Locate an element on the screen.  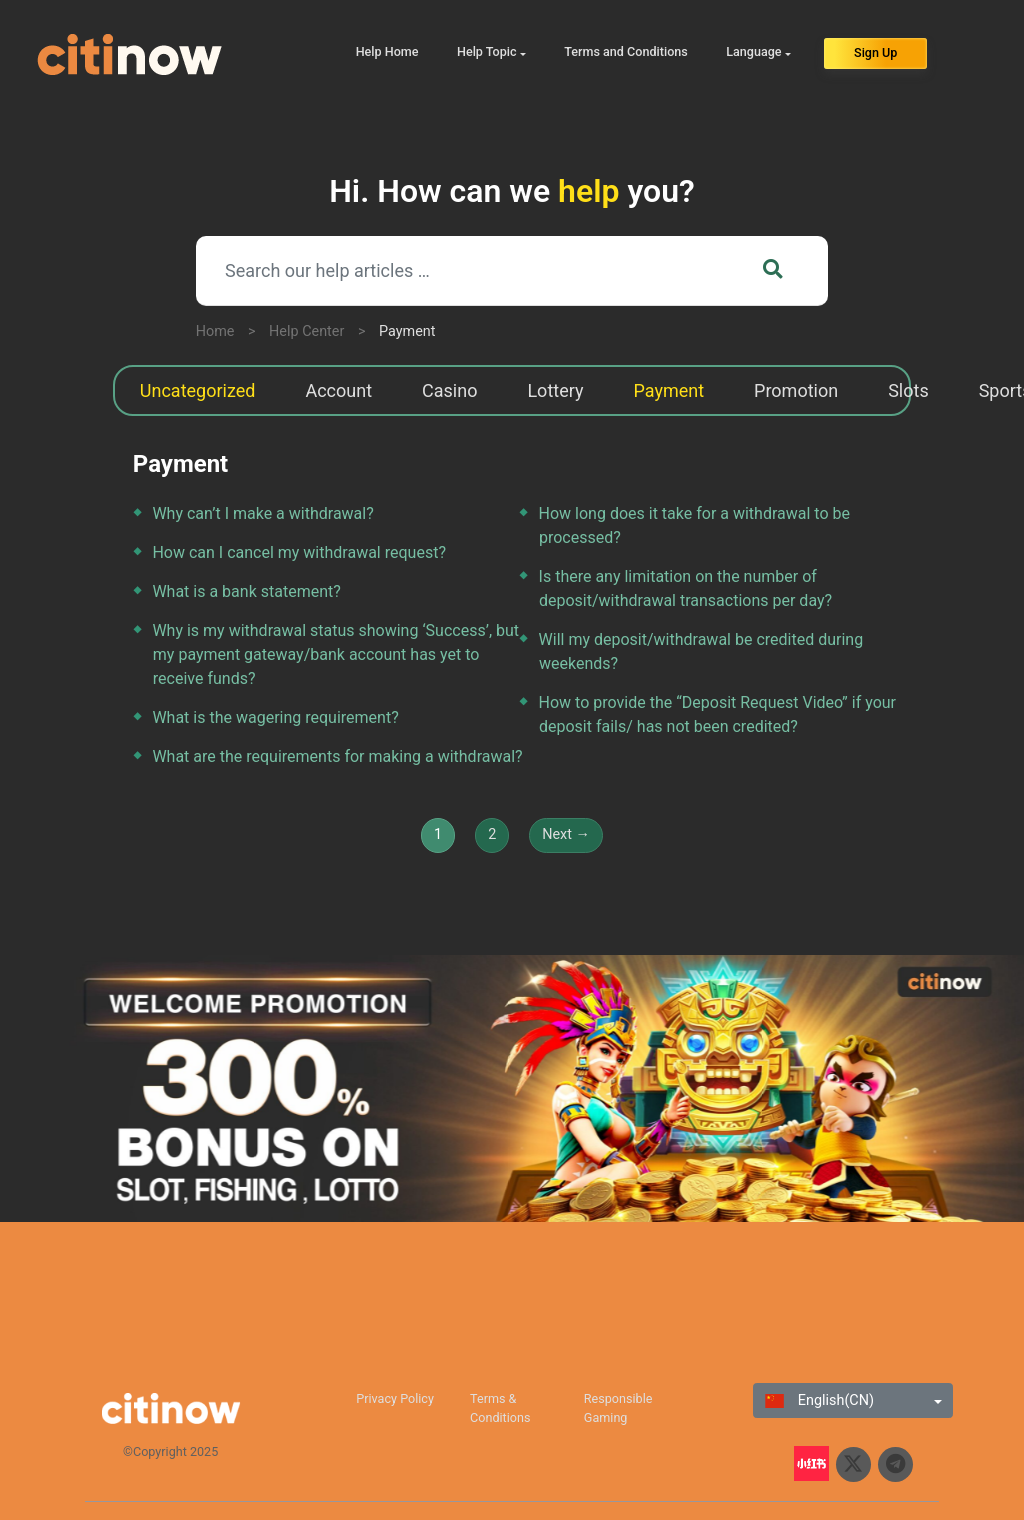
Language is located at coordinates (753, 51).